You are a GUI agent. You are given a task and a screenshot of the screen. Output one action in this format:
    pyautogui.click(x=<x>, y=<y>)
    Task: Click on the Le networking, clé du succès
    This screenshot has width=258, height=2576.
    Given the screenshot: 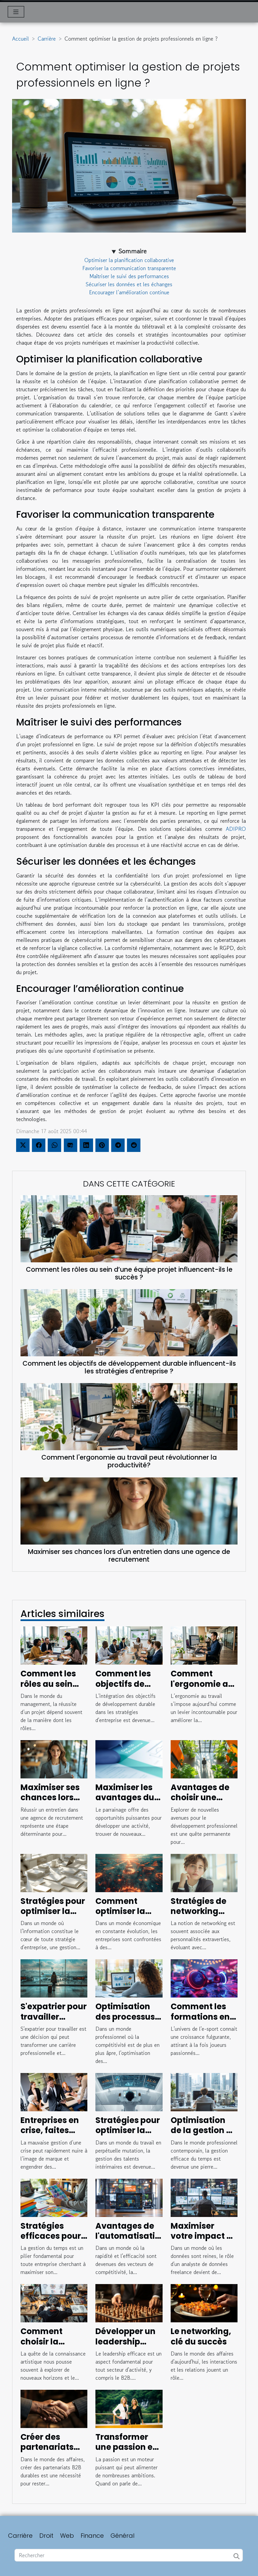 What is the action you would take?
    pyautogui.click(x=201, y=2336)
    